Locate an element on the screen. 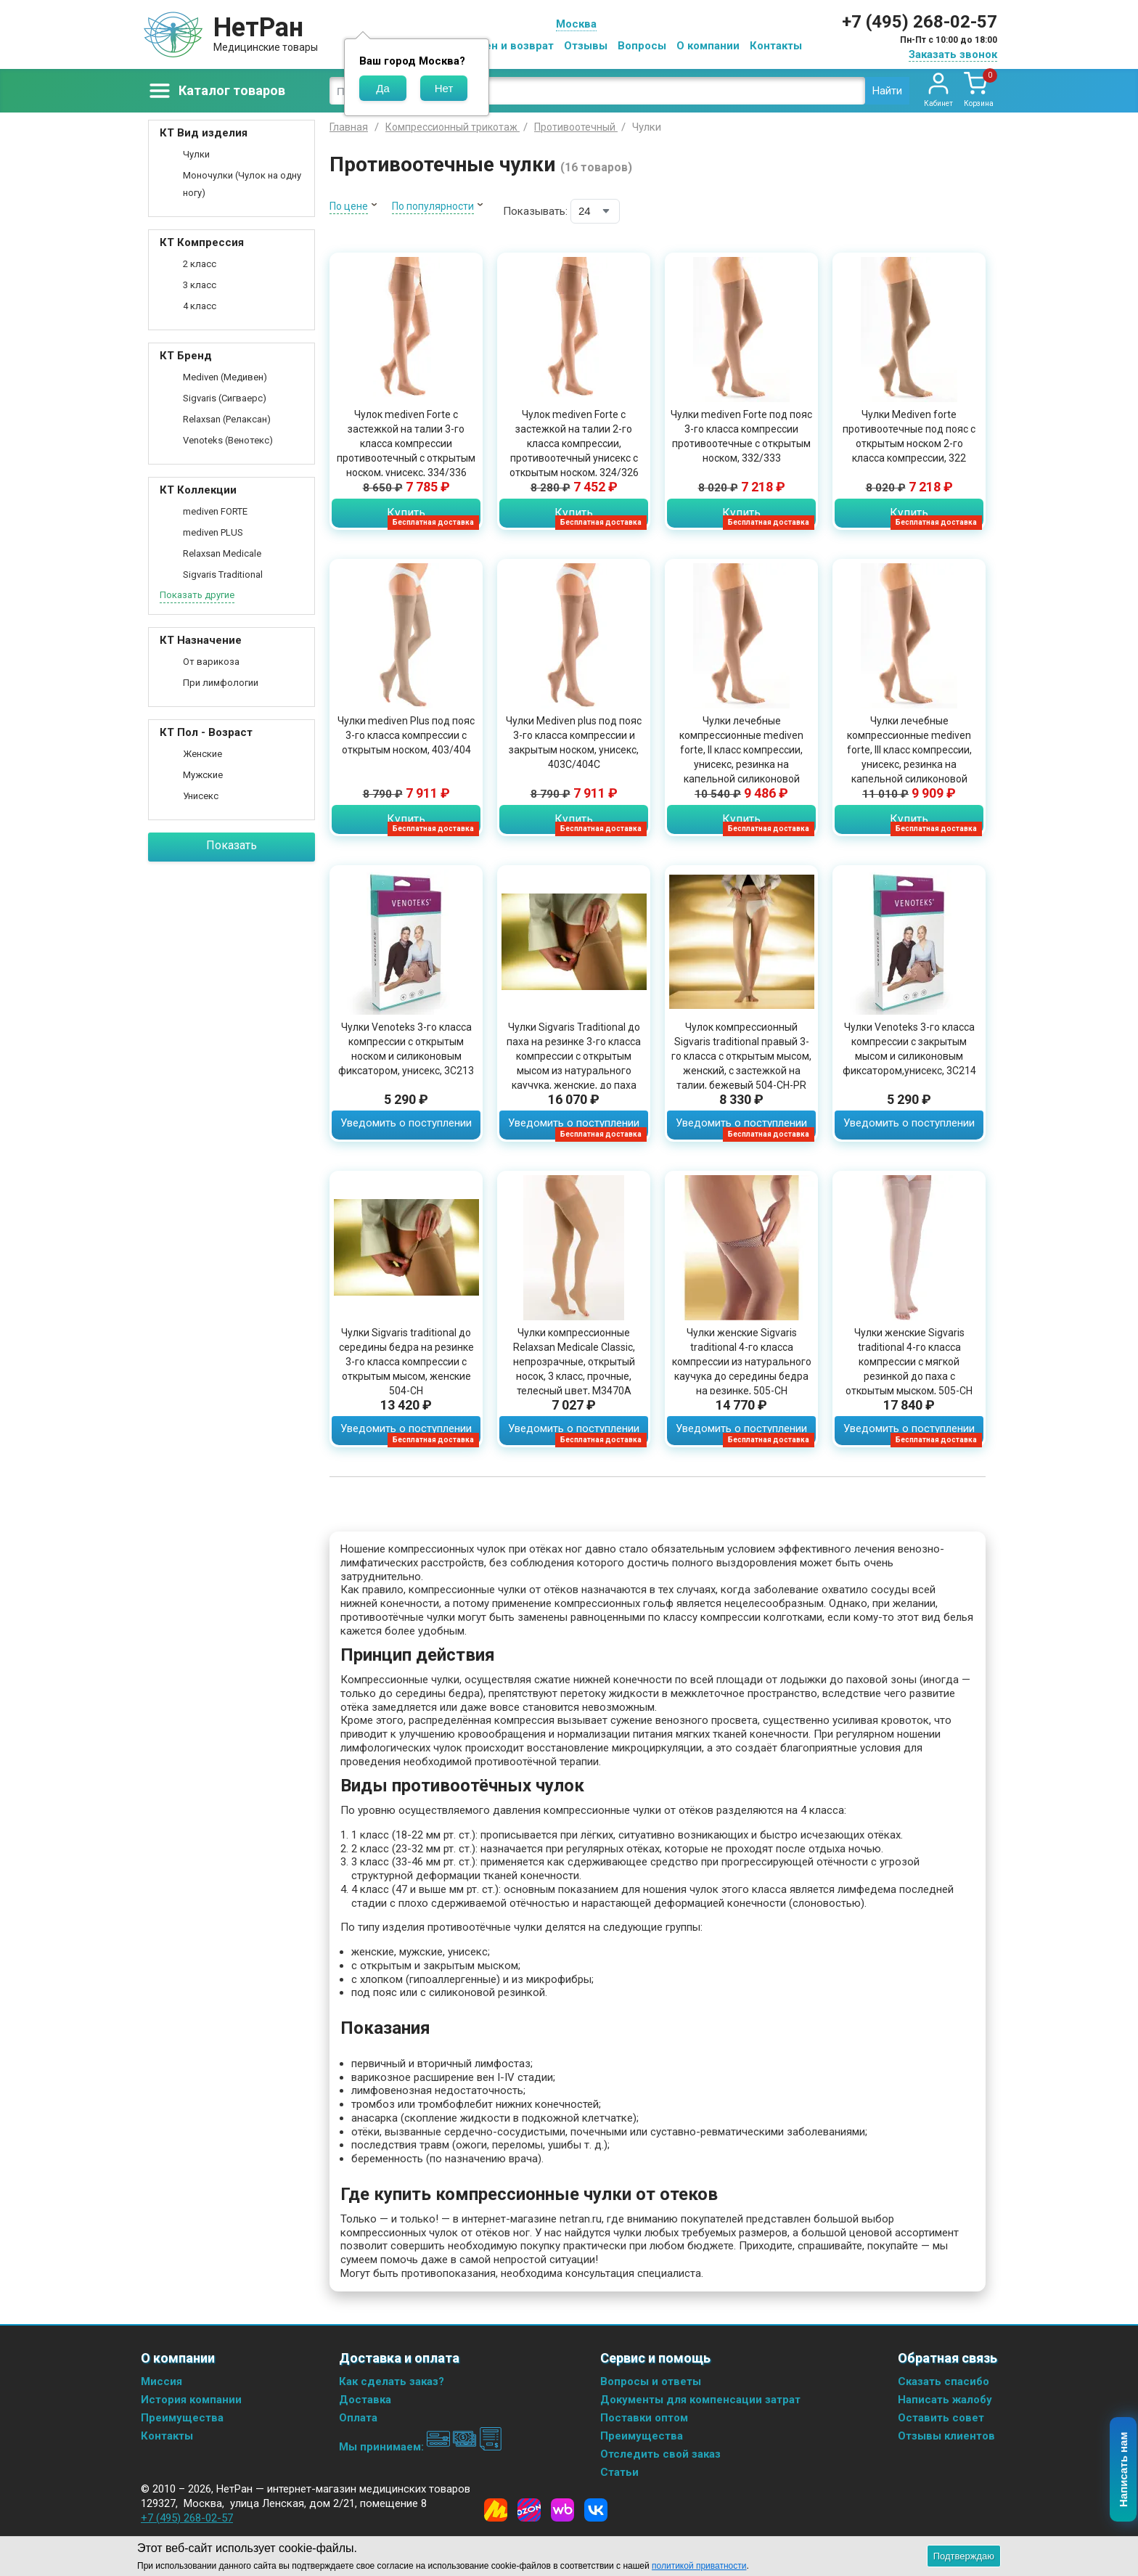 This screenshot has height=2576, width=1138. mediven PLUS is located at coordinates (213, 532).